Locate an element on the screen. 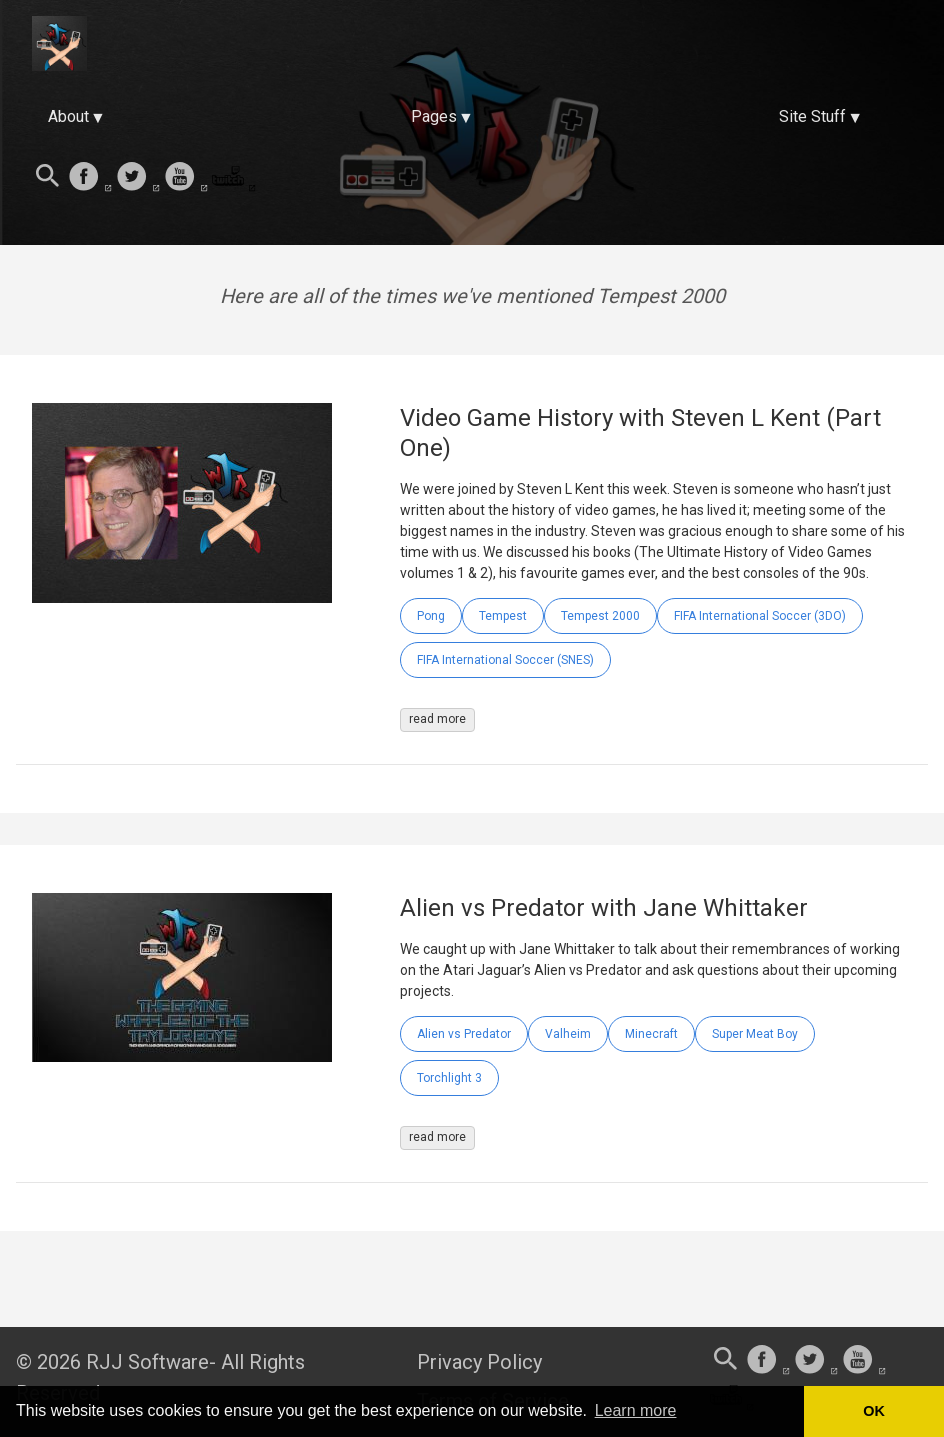  [follow on Twitter——Opens in a new window] is located at coordinates (138, 178).